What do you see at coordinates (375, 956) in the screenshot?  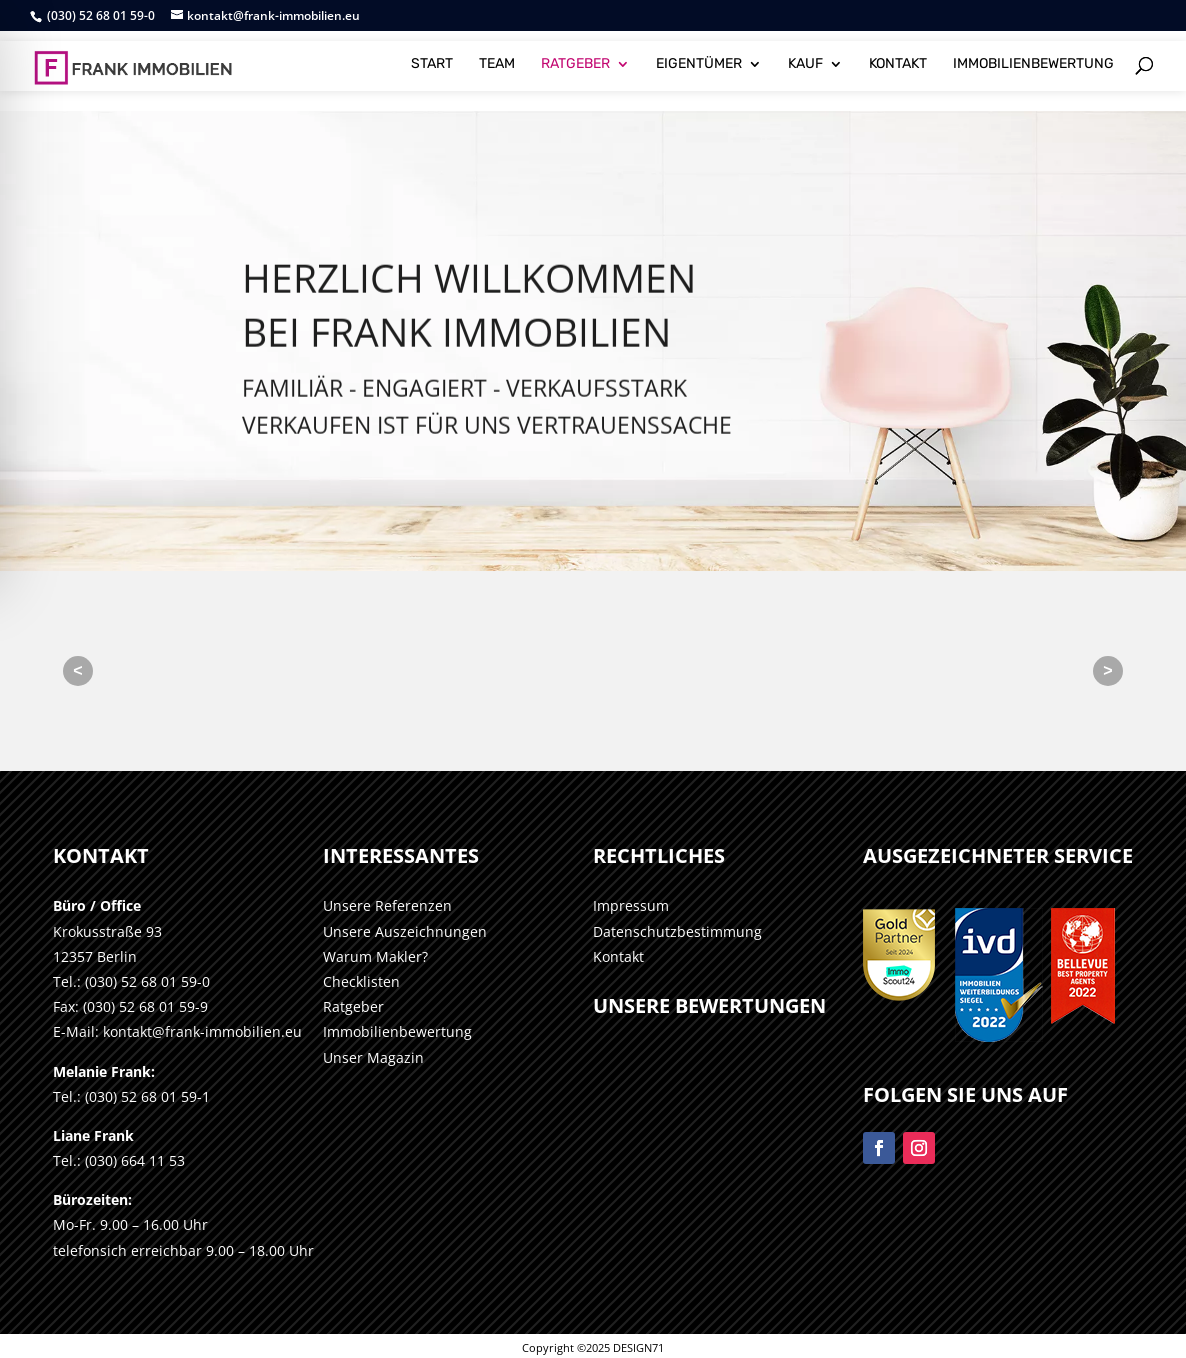 I see `Warum Makler?` at bounding box center [375, 956].